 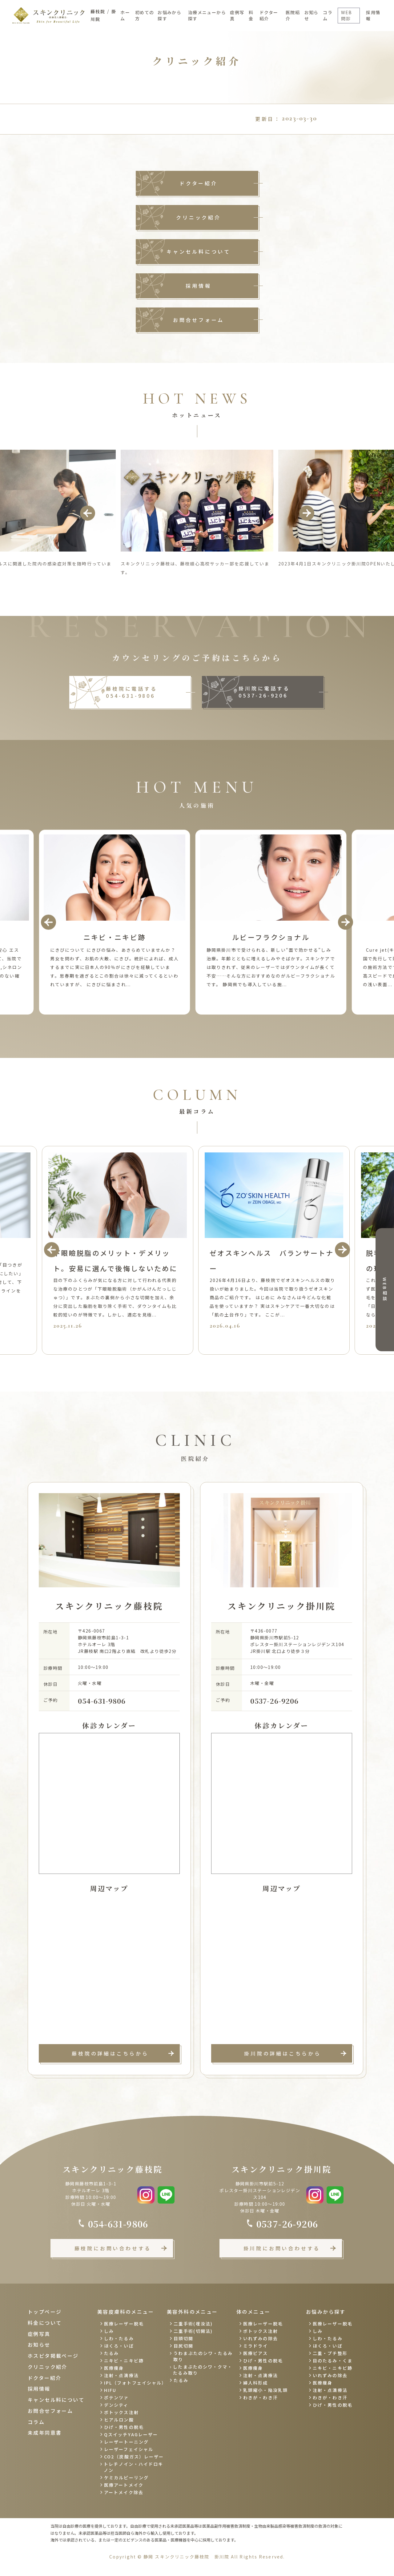 What do you see at coordinates (203, 2356) in the screenshot?
I see `うわまぶたのシワ・たるみ取り` at bounding box center [203, 2356].